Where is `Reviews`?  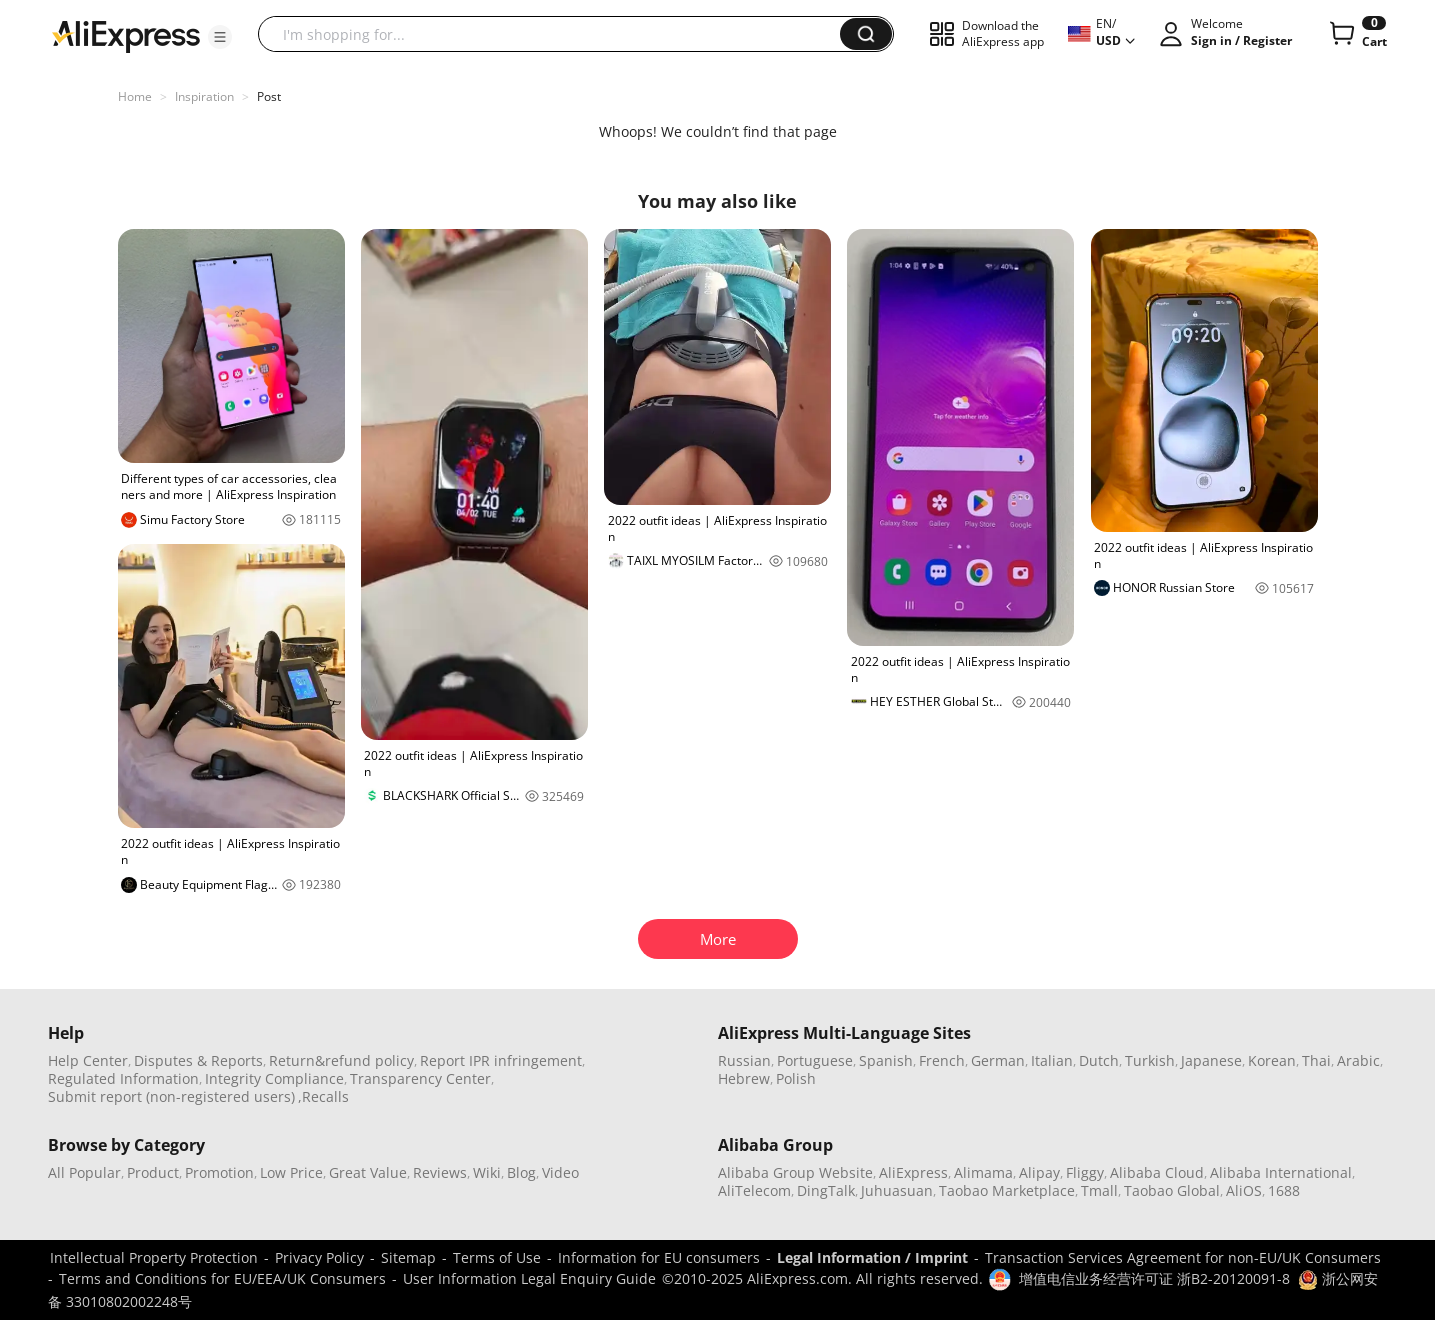 Reviews is located at coordinates (440, 1172).